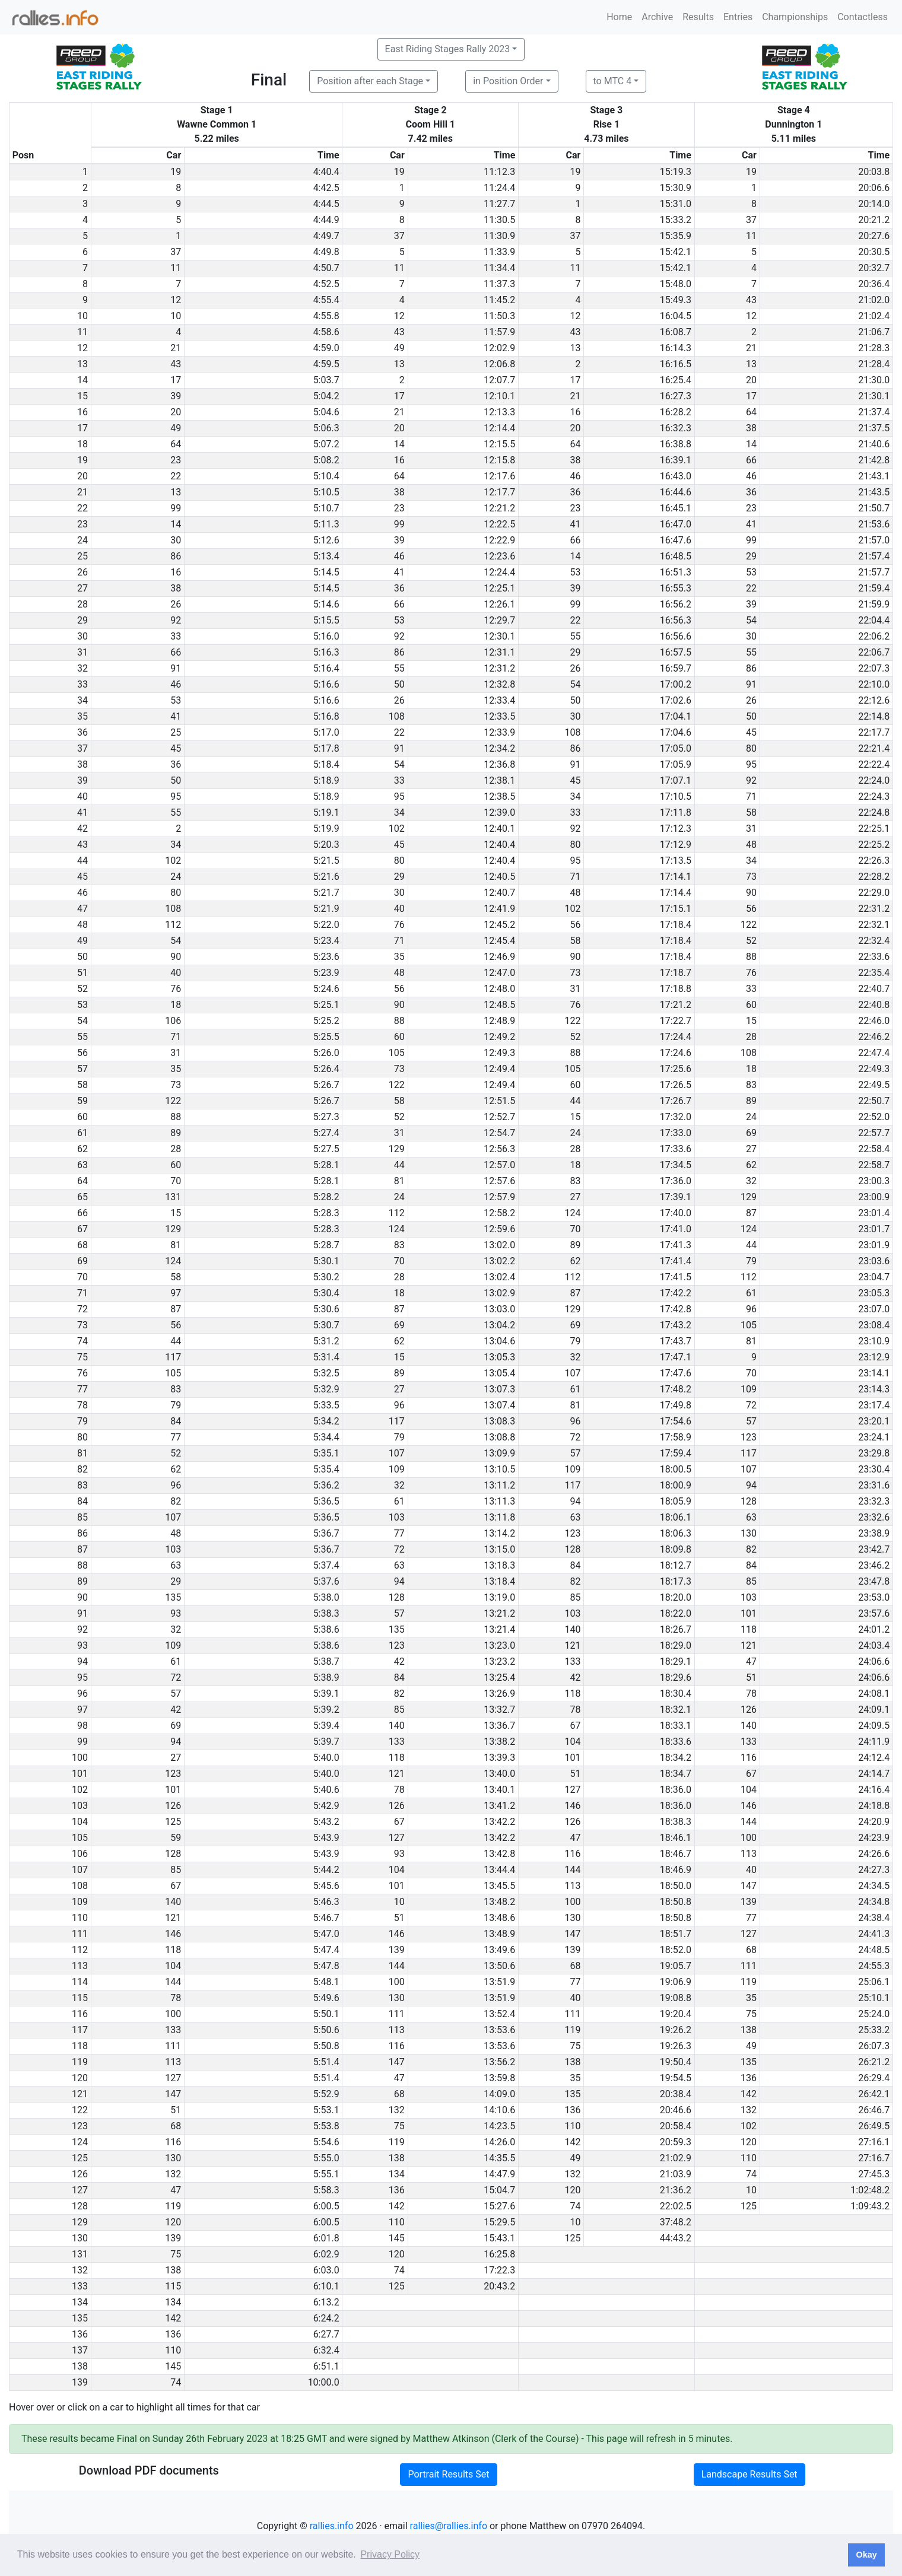 The height and width of the screenshot is (2576, 902). What do you see at coordinates (499, 892) in the screenshot?
I see `12:40.7` at bounding box center [499, 892].